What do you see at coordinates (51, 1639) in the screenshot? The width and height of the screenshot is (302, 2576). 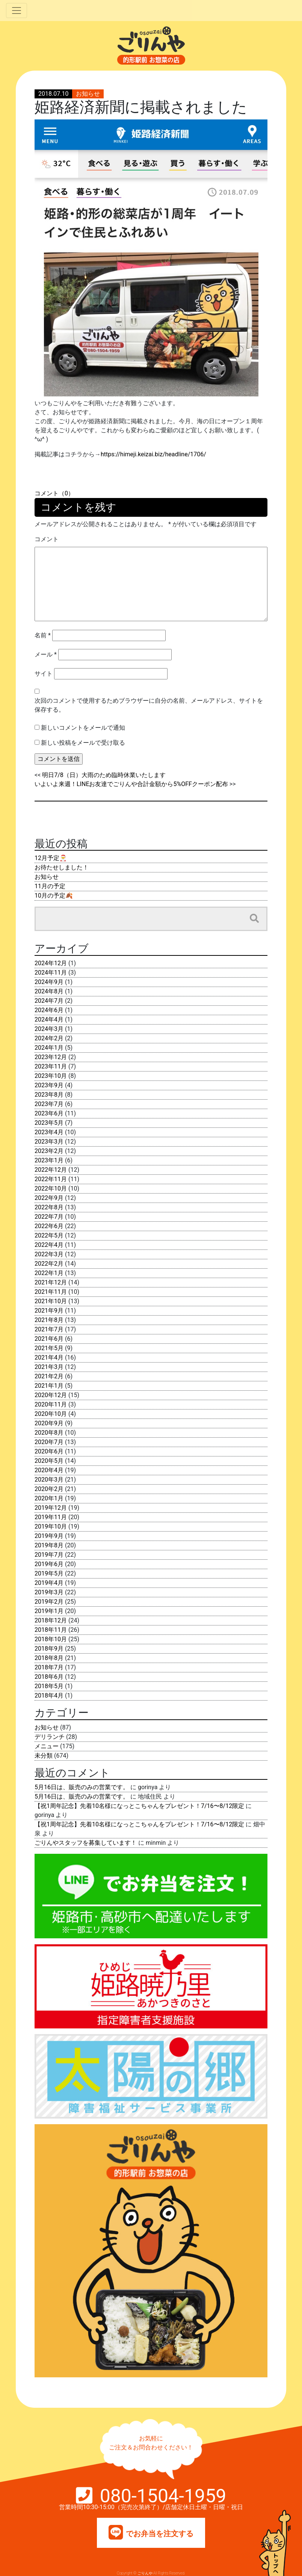 I see `2018年10月` at bounding box center [51, 1639].